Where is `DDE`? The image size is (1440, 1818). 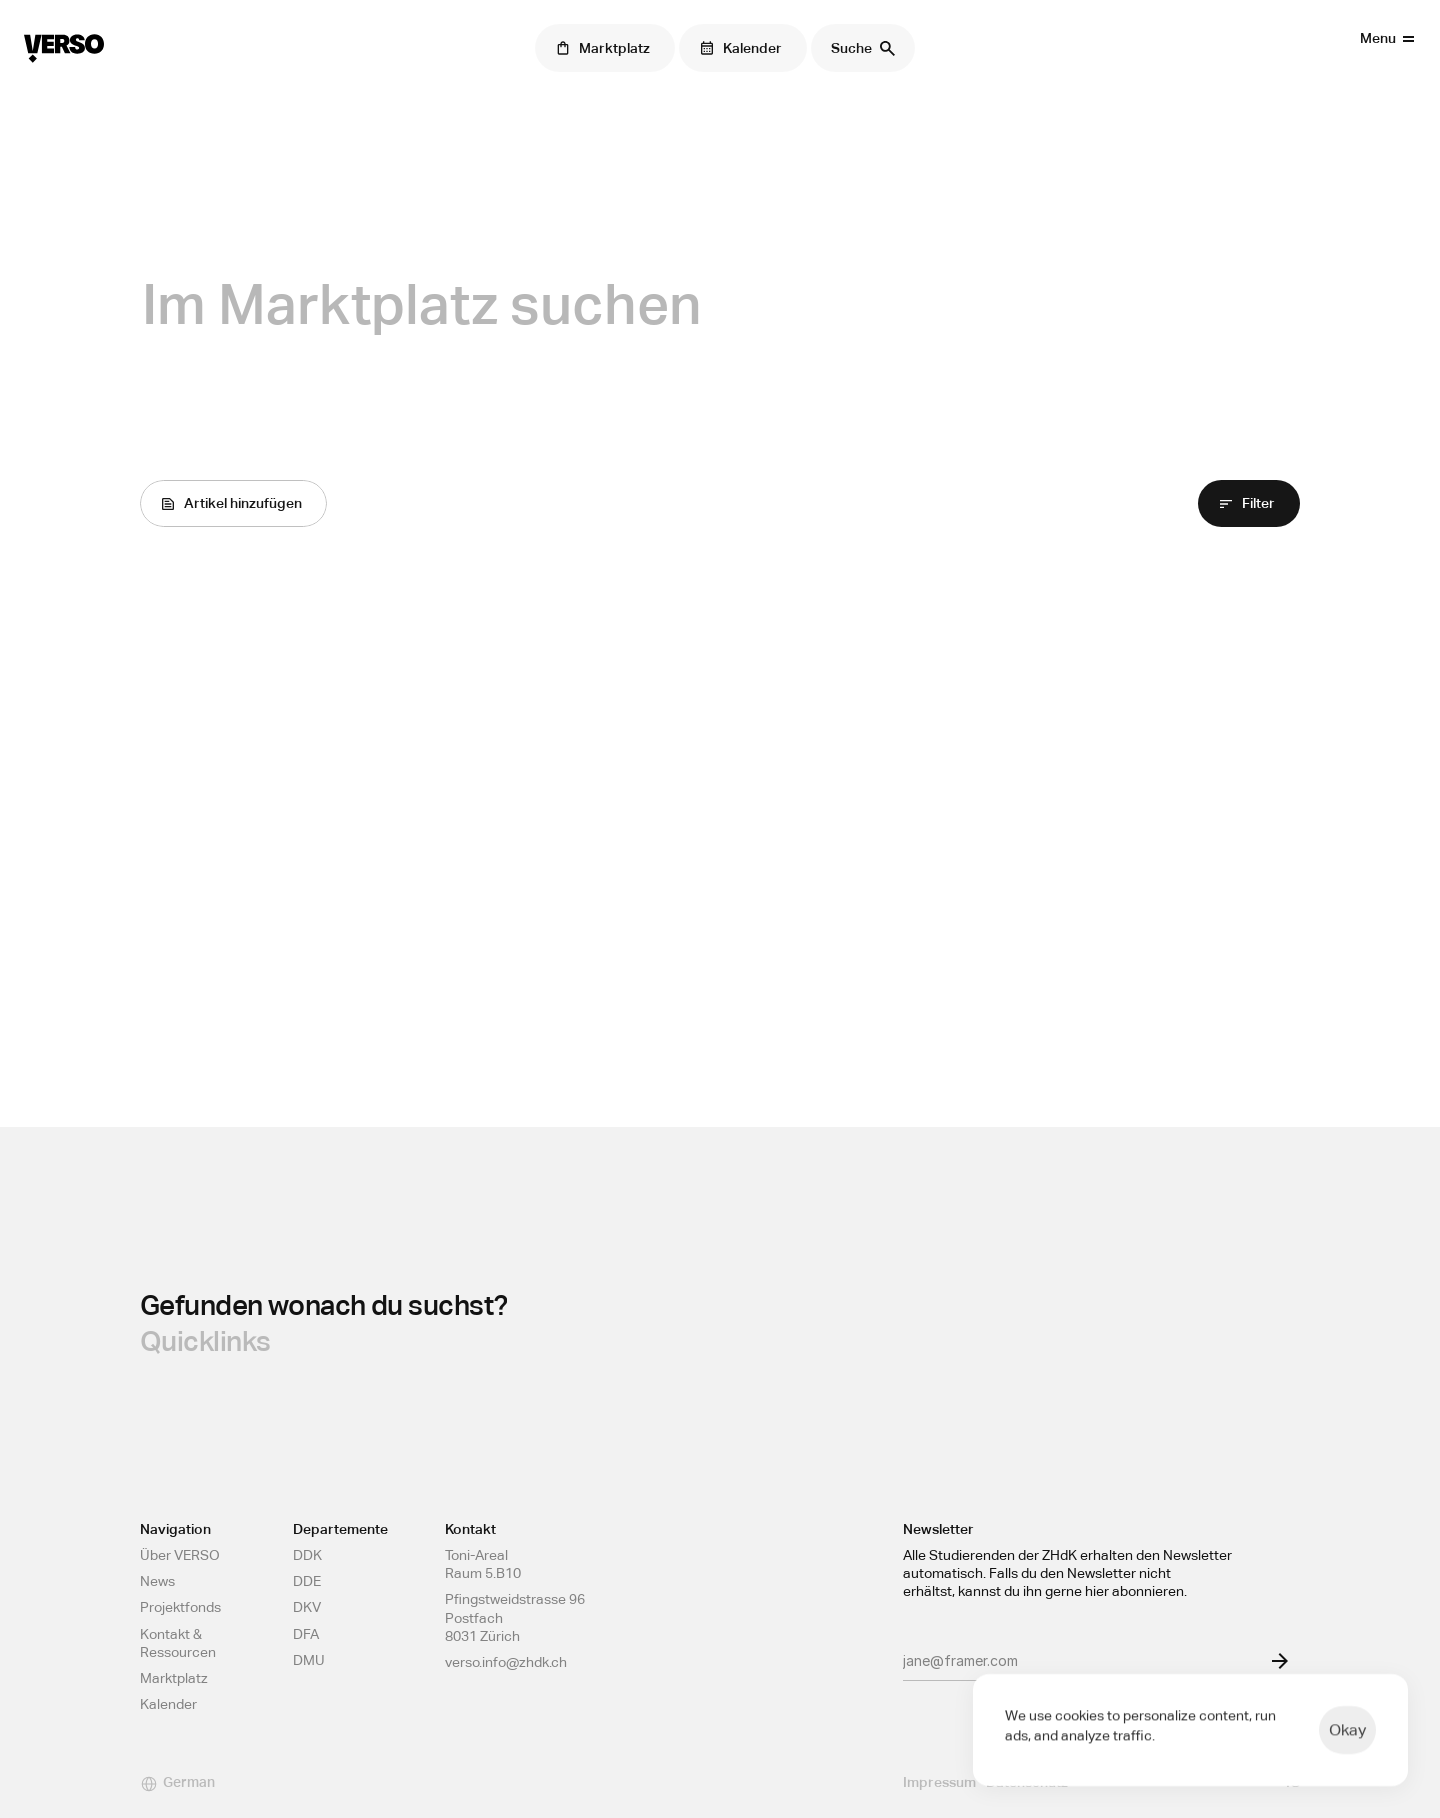
DDE is located at coordinates (307, 1581).